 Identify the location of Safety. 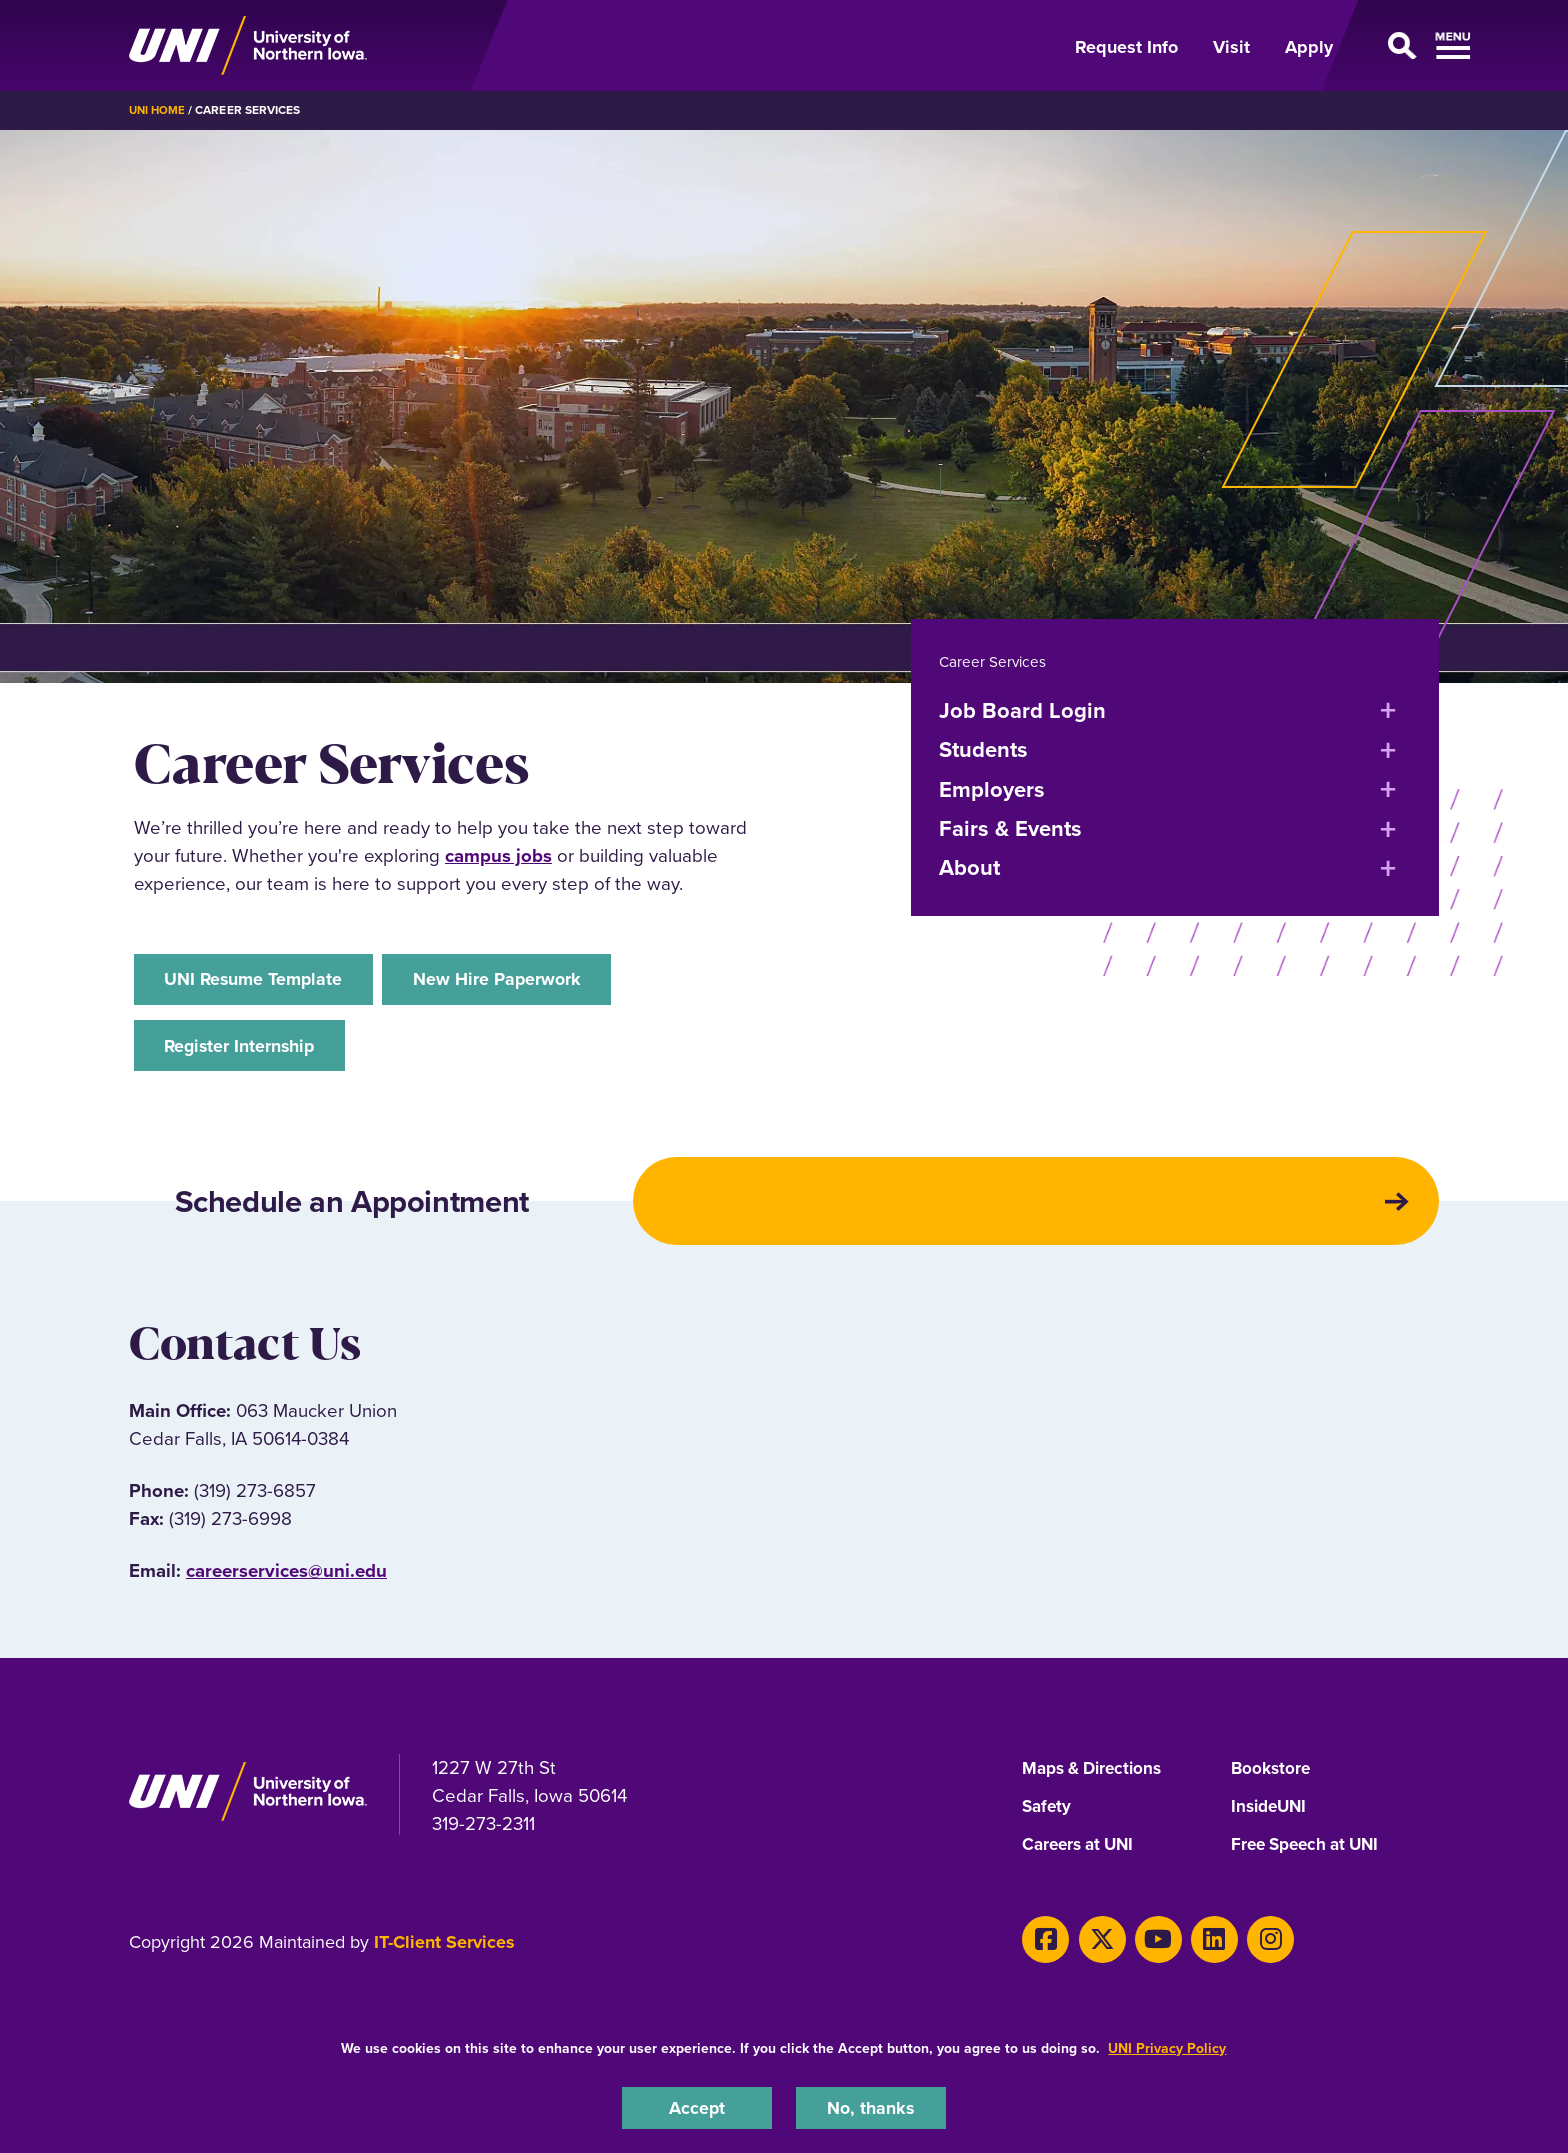
(1048, 1822).